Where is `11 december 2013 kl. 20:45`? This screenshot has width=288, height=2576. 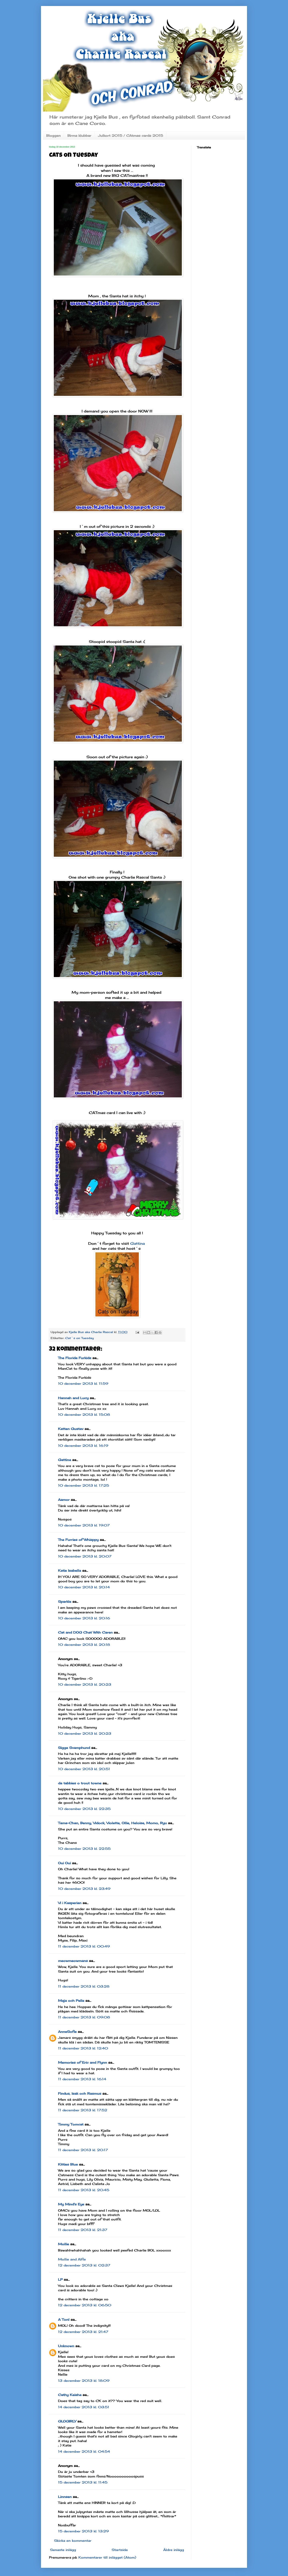
11 december 2013 kl. 20:45 is located at coordinates (83, 2190).